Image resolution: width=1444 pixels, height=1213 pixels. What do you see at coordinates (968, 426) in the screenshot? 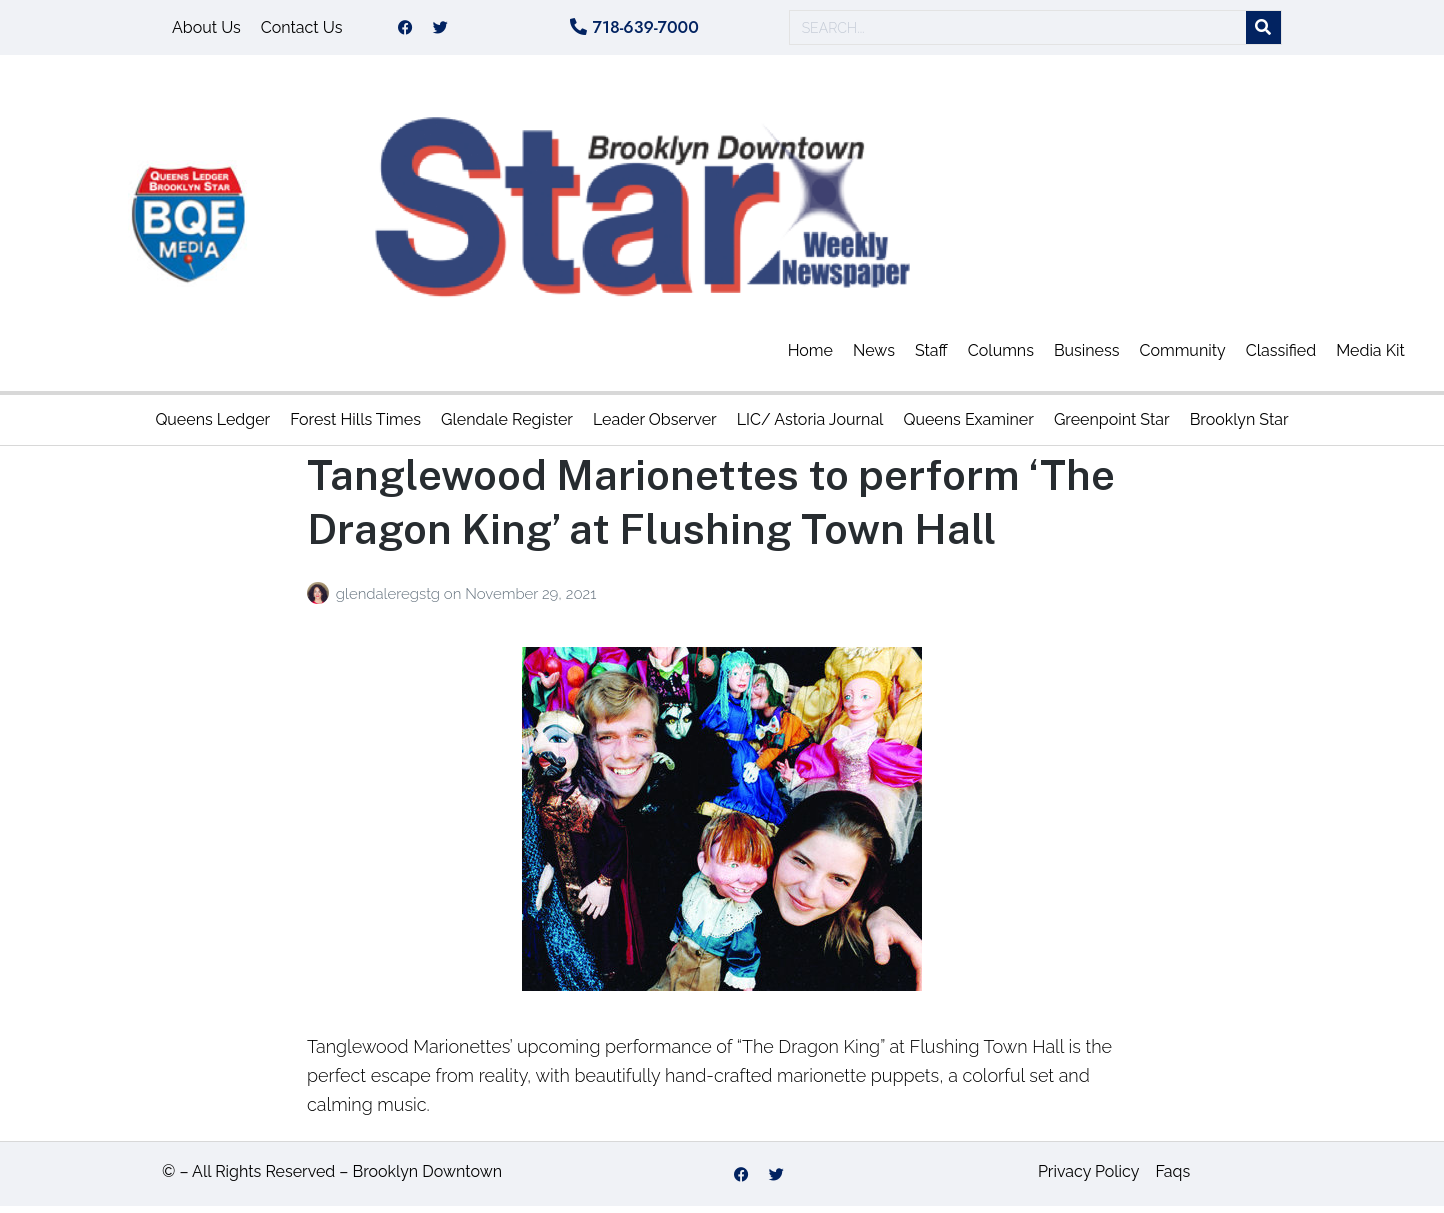
I see `Queens Examiner` at bounding box center [968, 426].